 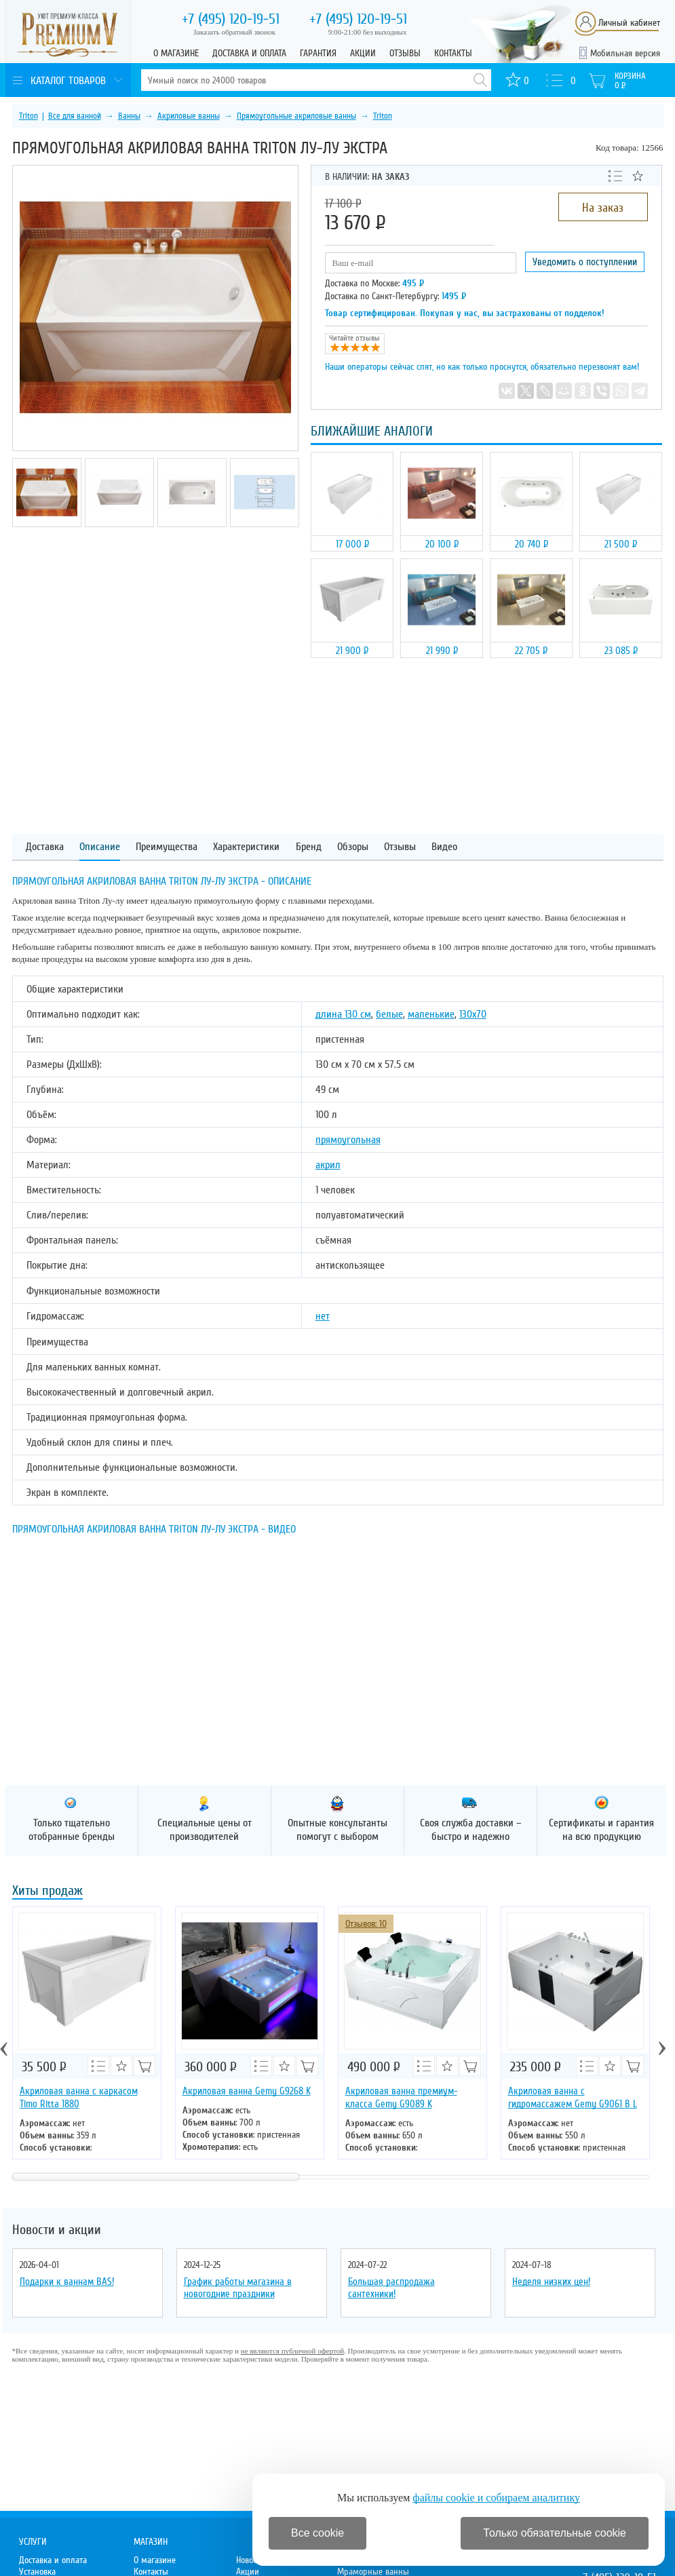 What do you see at coordinates (366, 1923) in the screenshot?
I see `Отзывов: 10` at bounding box center [366, 1923].